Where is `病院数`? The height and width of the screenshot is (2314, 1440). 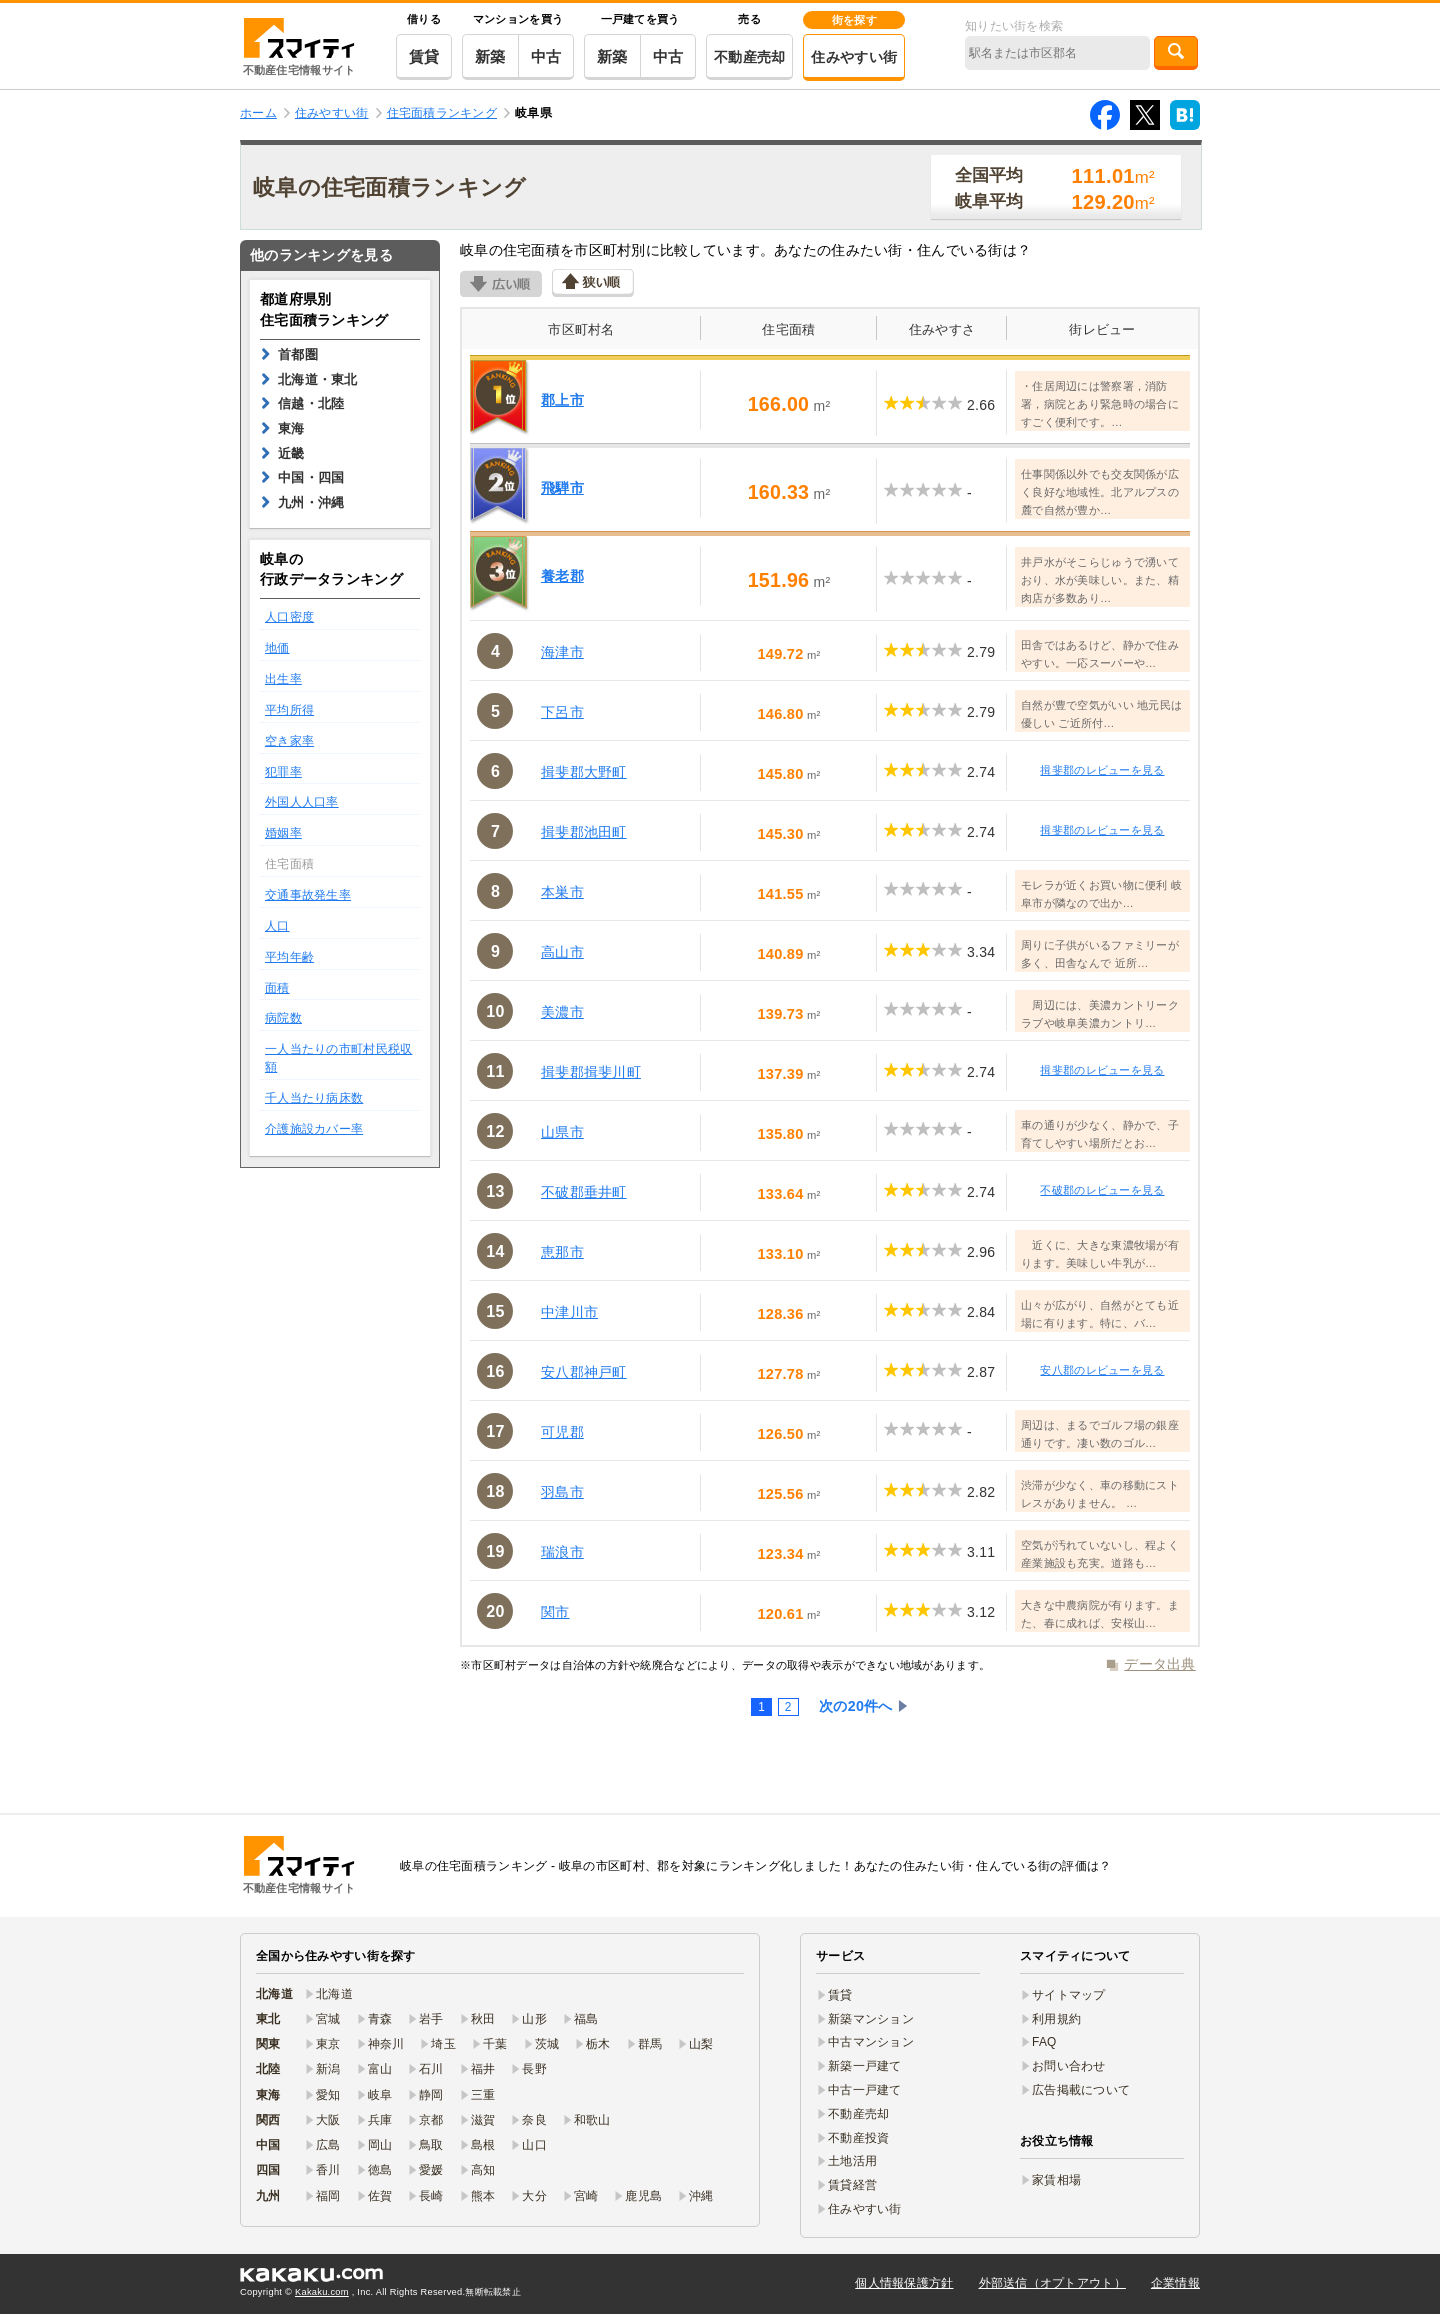 病院数 is located at coordinates (283, 1018).